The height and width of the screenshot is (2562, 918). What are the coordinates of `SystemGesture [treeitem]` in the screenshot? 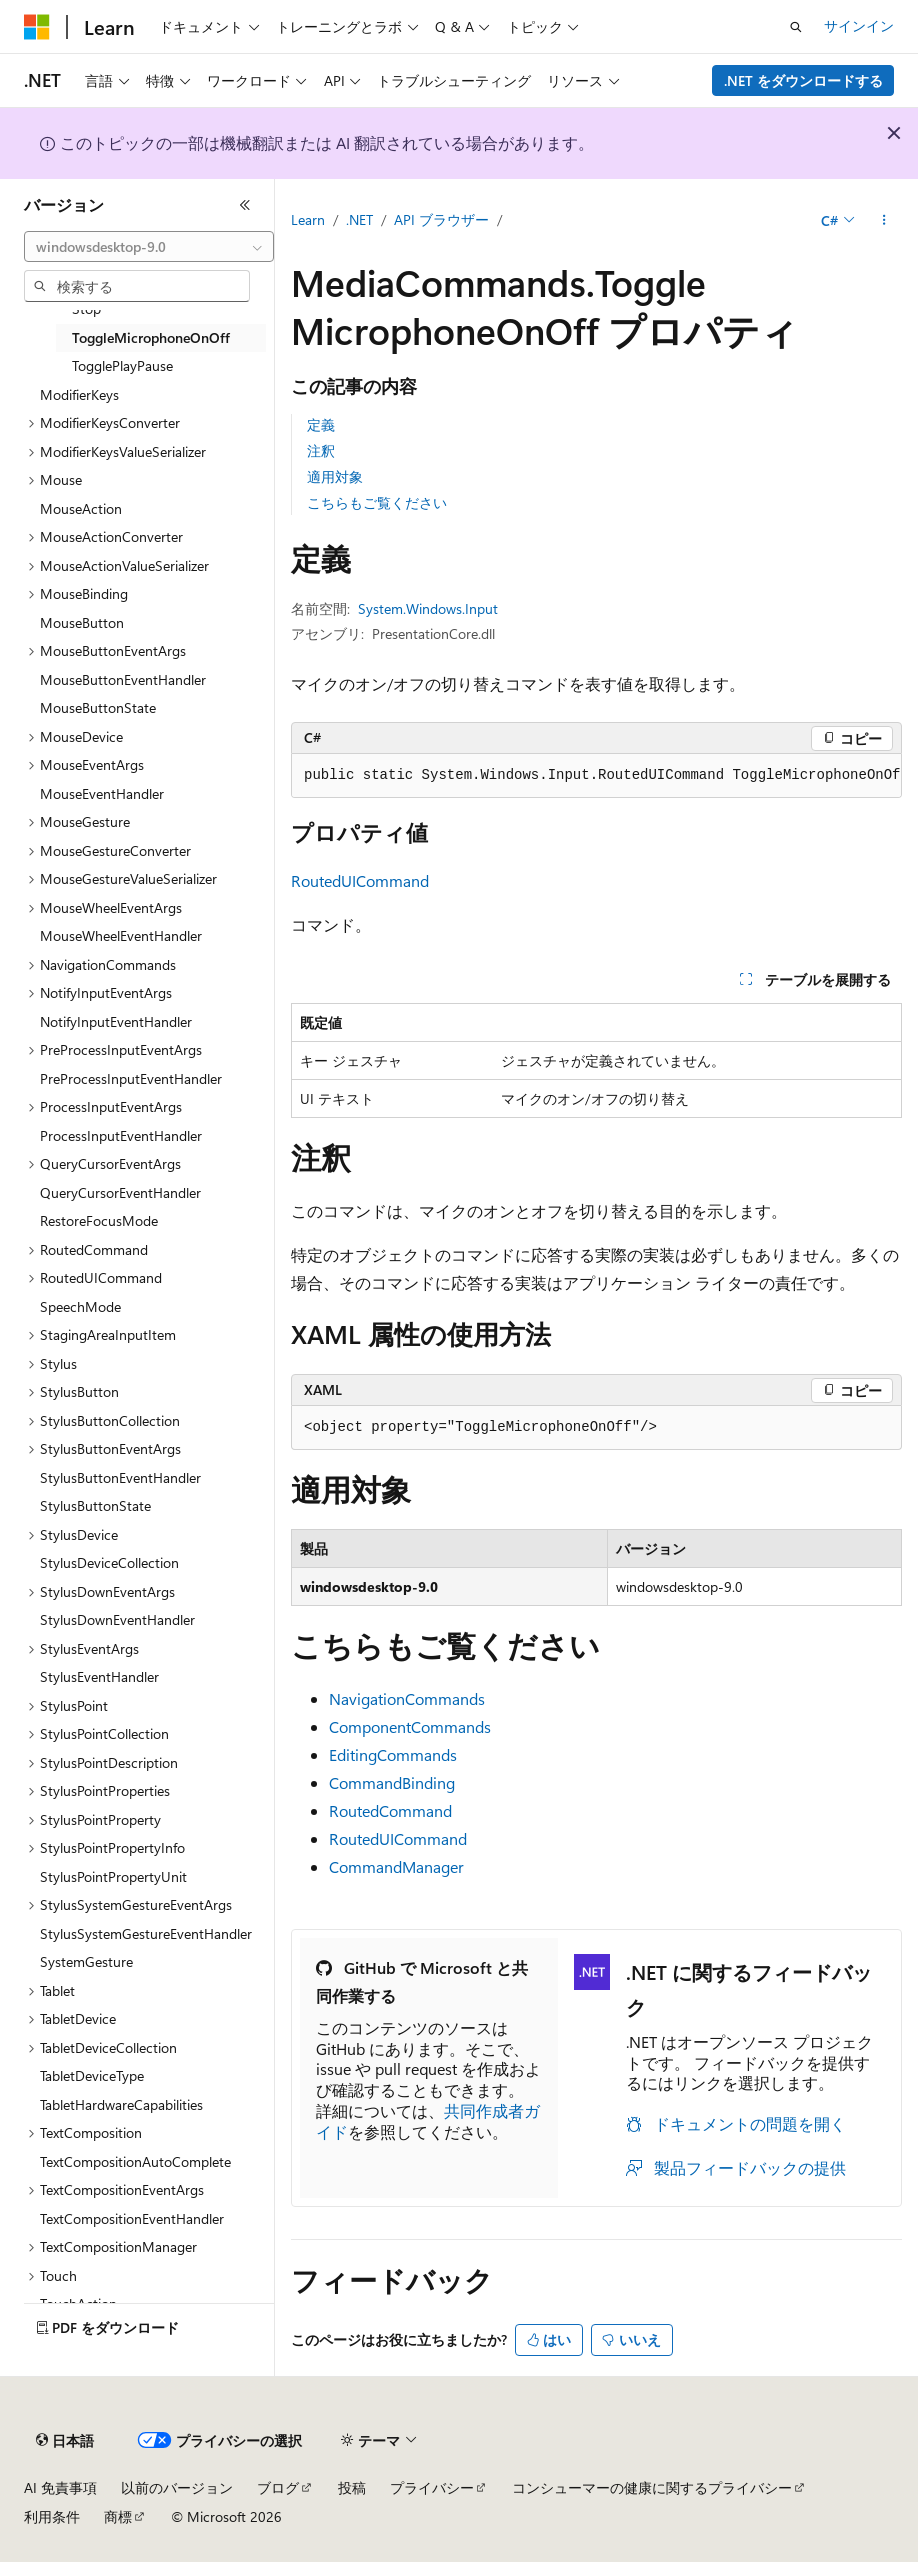 It's located at (86, 1961).